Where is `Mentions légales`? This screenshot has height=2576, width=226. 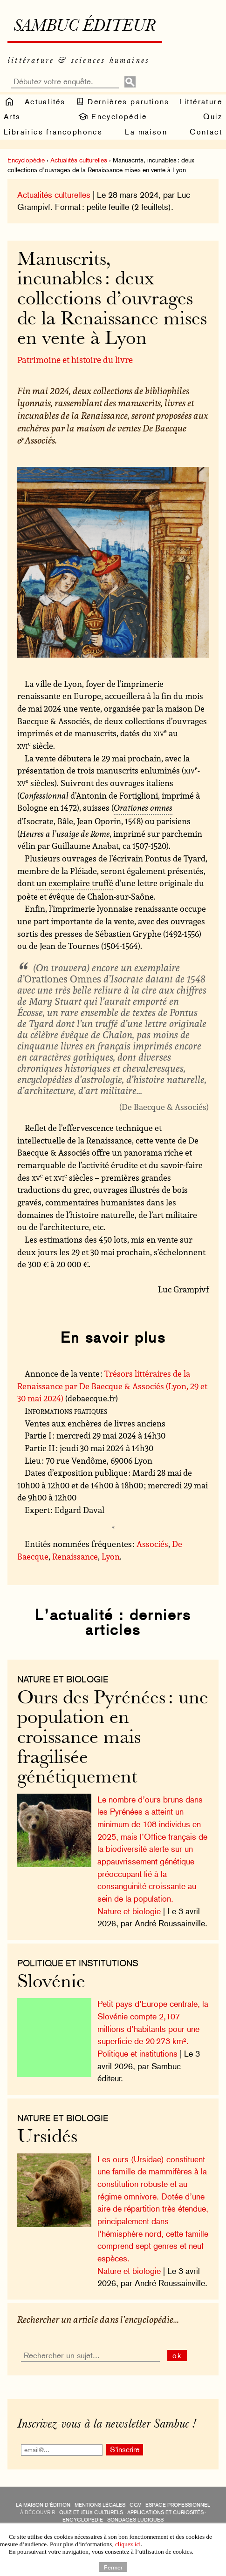 Mentions légales is located at coordinates (100, 2505).